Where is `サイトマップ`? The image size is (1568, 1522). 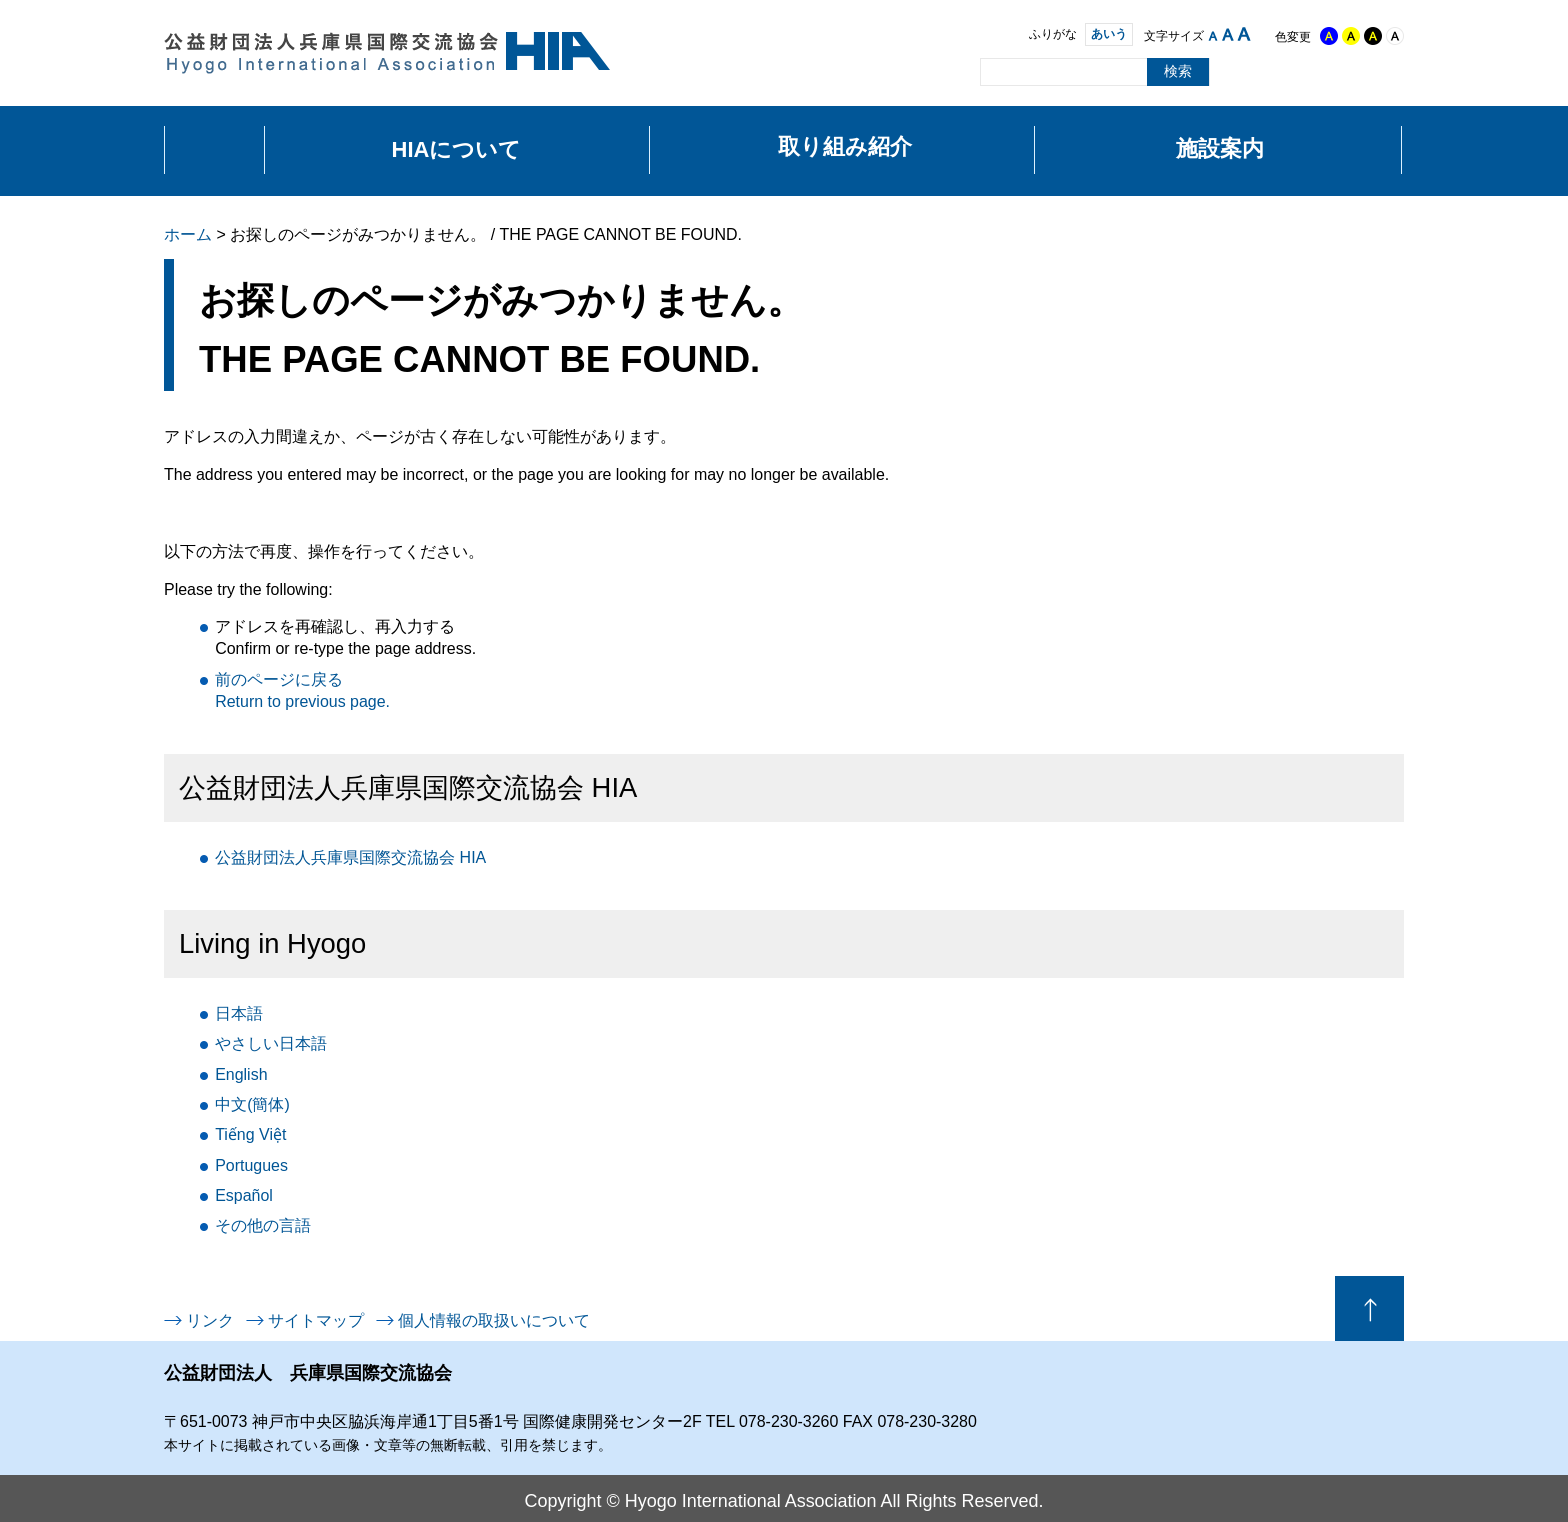
サイトマップ is located at coordinates (316, 1320).